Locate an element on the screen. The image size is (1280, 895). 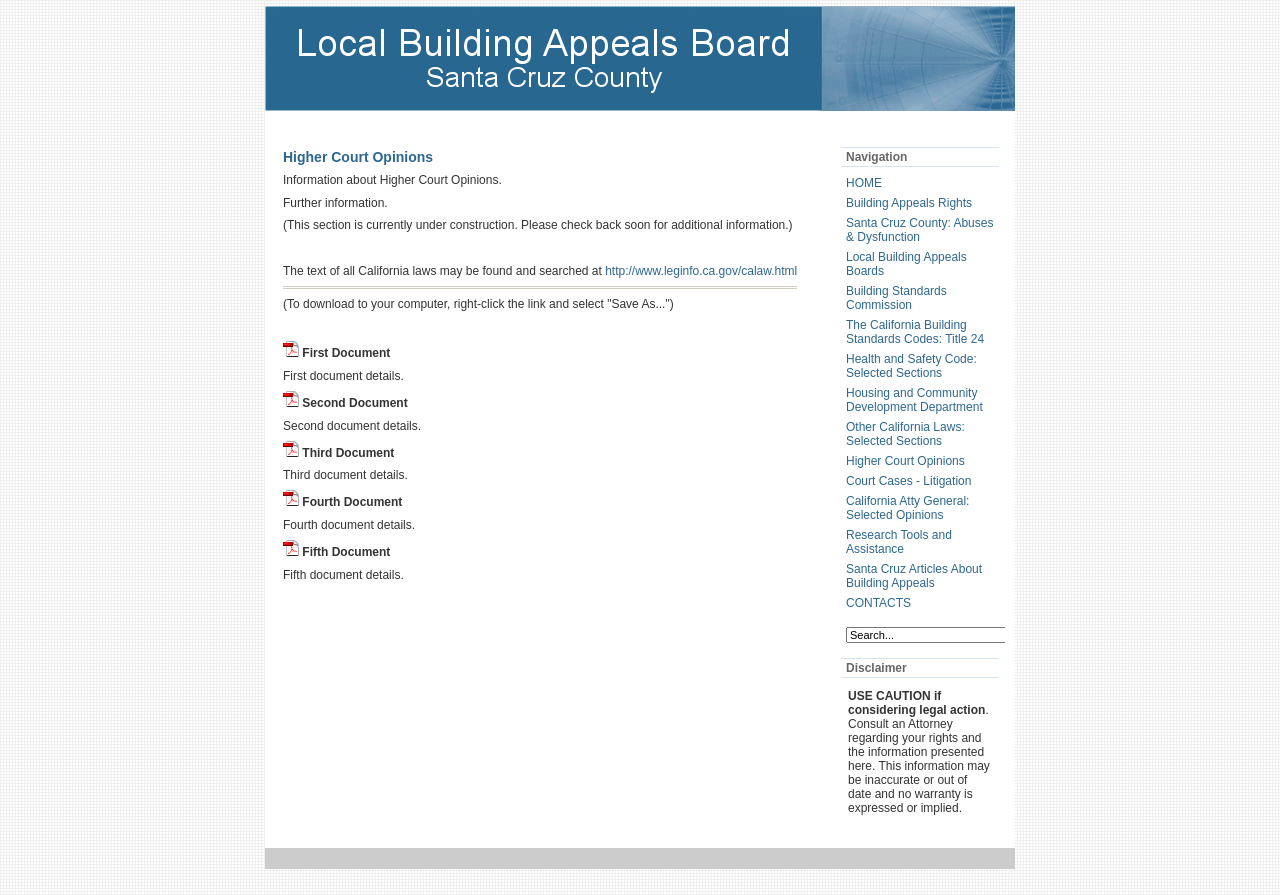
CONTACTS is located at coordinates (878, 603).